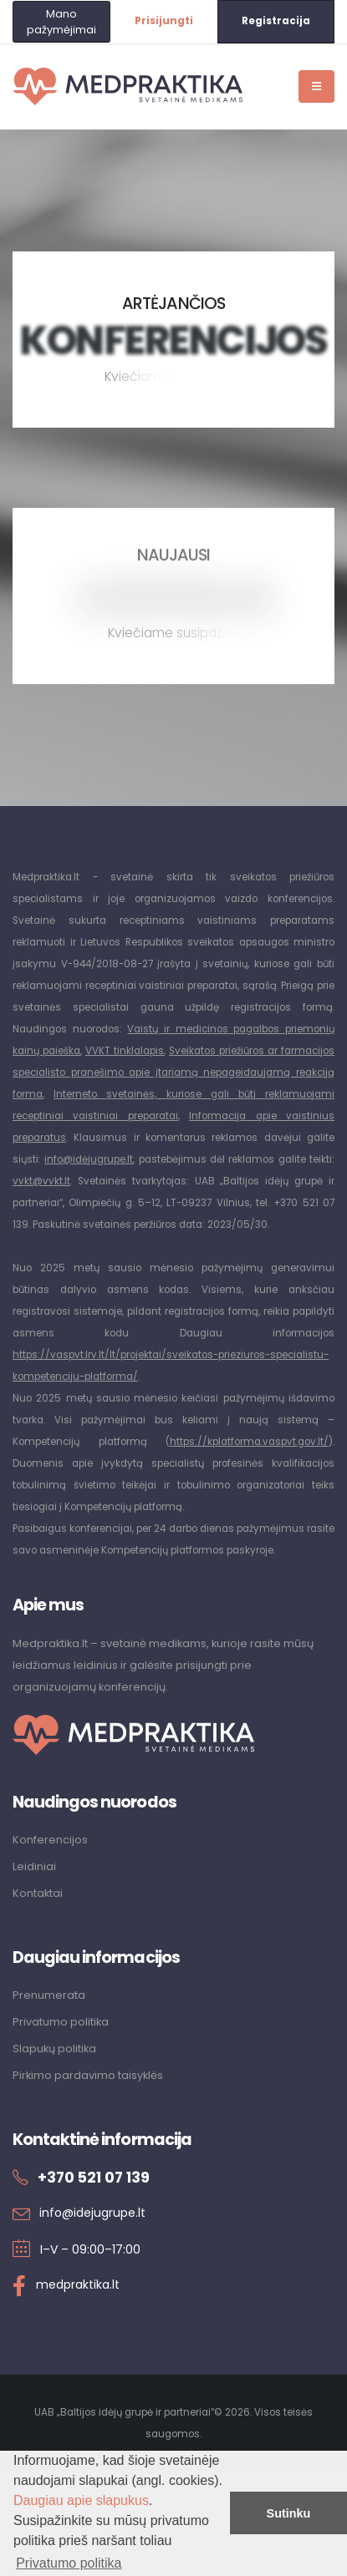  I want to click on Privatumo politika, so click(61, 2022).